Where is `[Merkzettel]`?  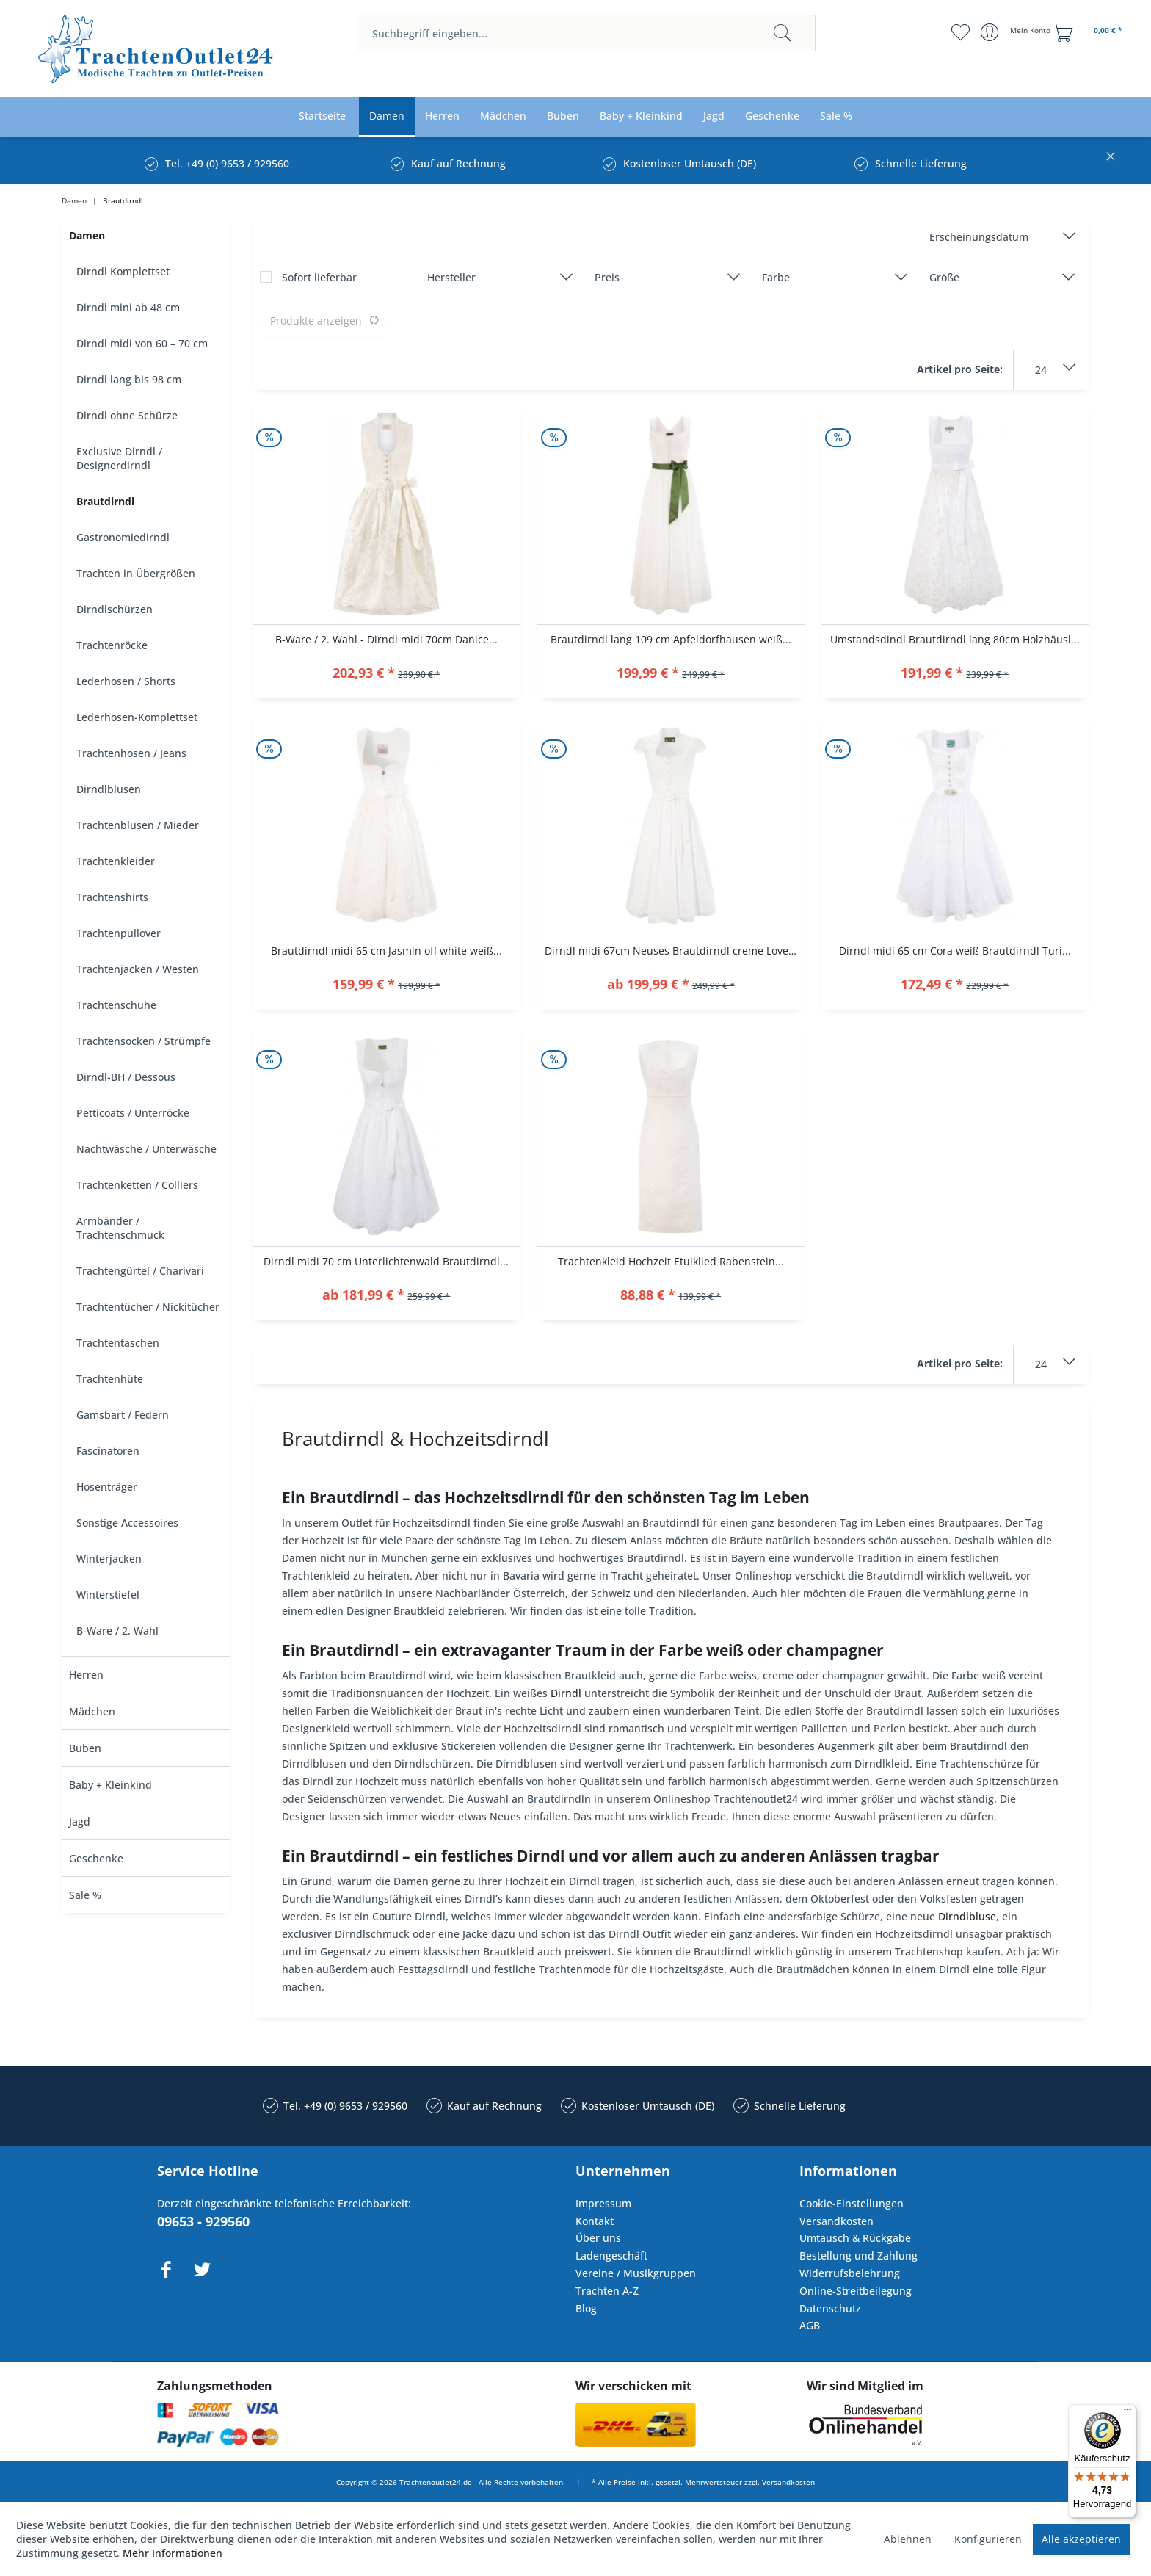 [Merkzettel] is located at coordinates (960, 32).